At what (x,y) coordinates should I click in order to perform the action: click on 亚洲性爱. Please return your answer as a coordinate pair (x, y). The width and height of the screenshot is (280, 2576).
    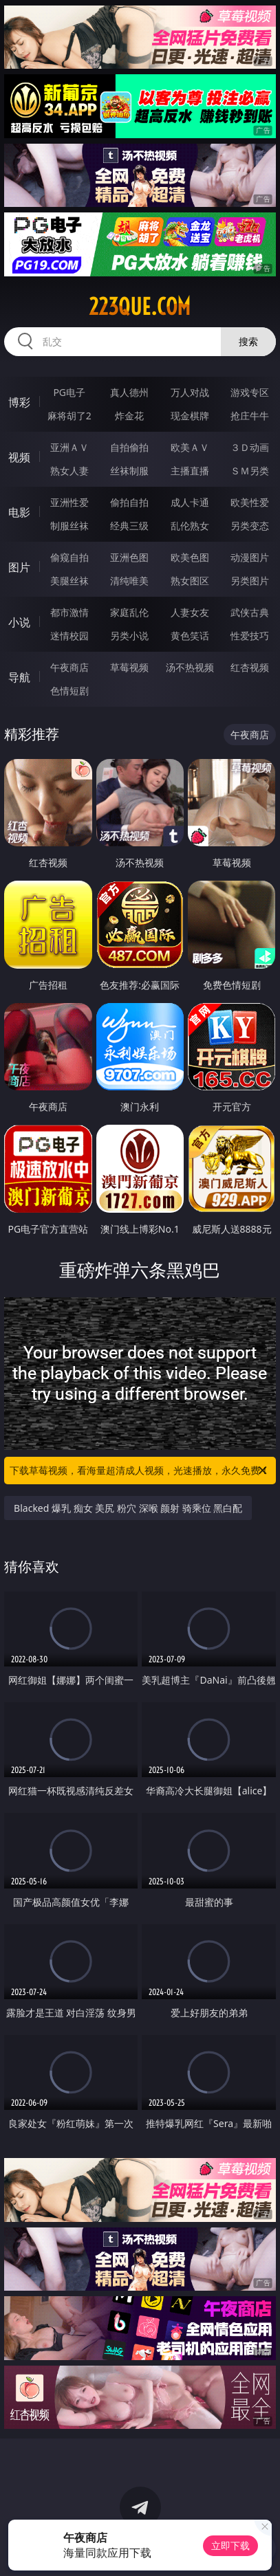
    Looking at the image, I should click on (69, 502).